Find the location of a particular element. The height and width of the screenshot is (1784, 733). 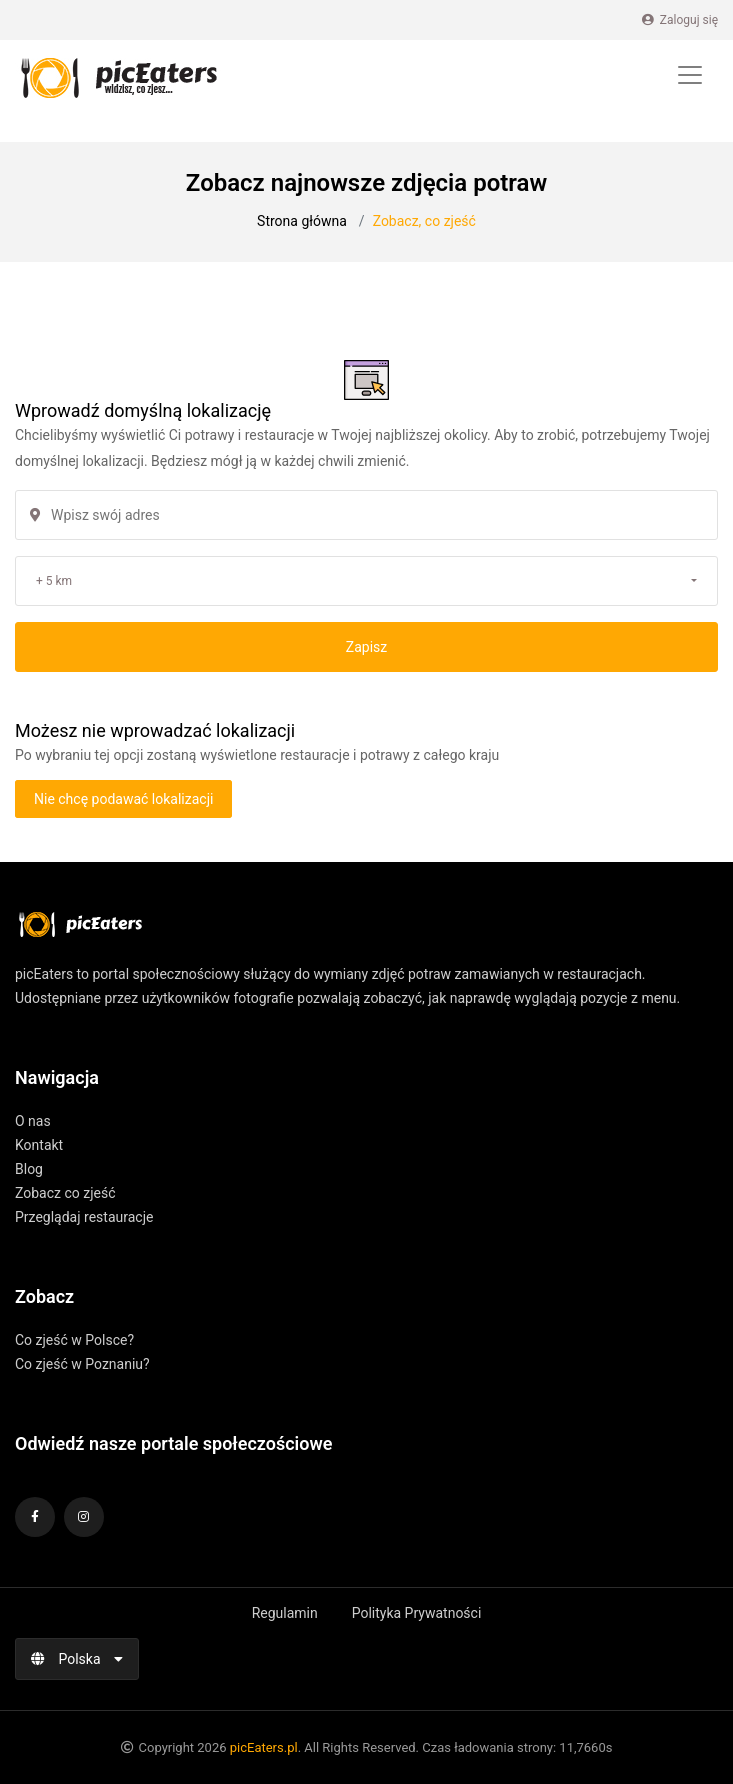

Zaloguj się is located at coordinates (680, 20).